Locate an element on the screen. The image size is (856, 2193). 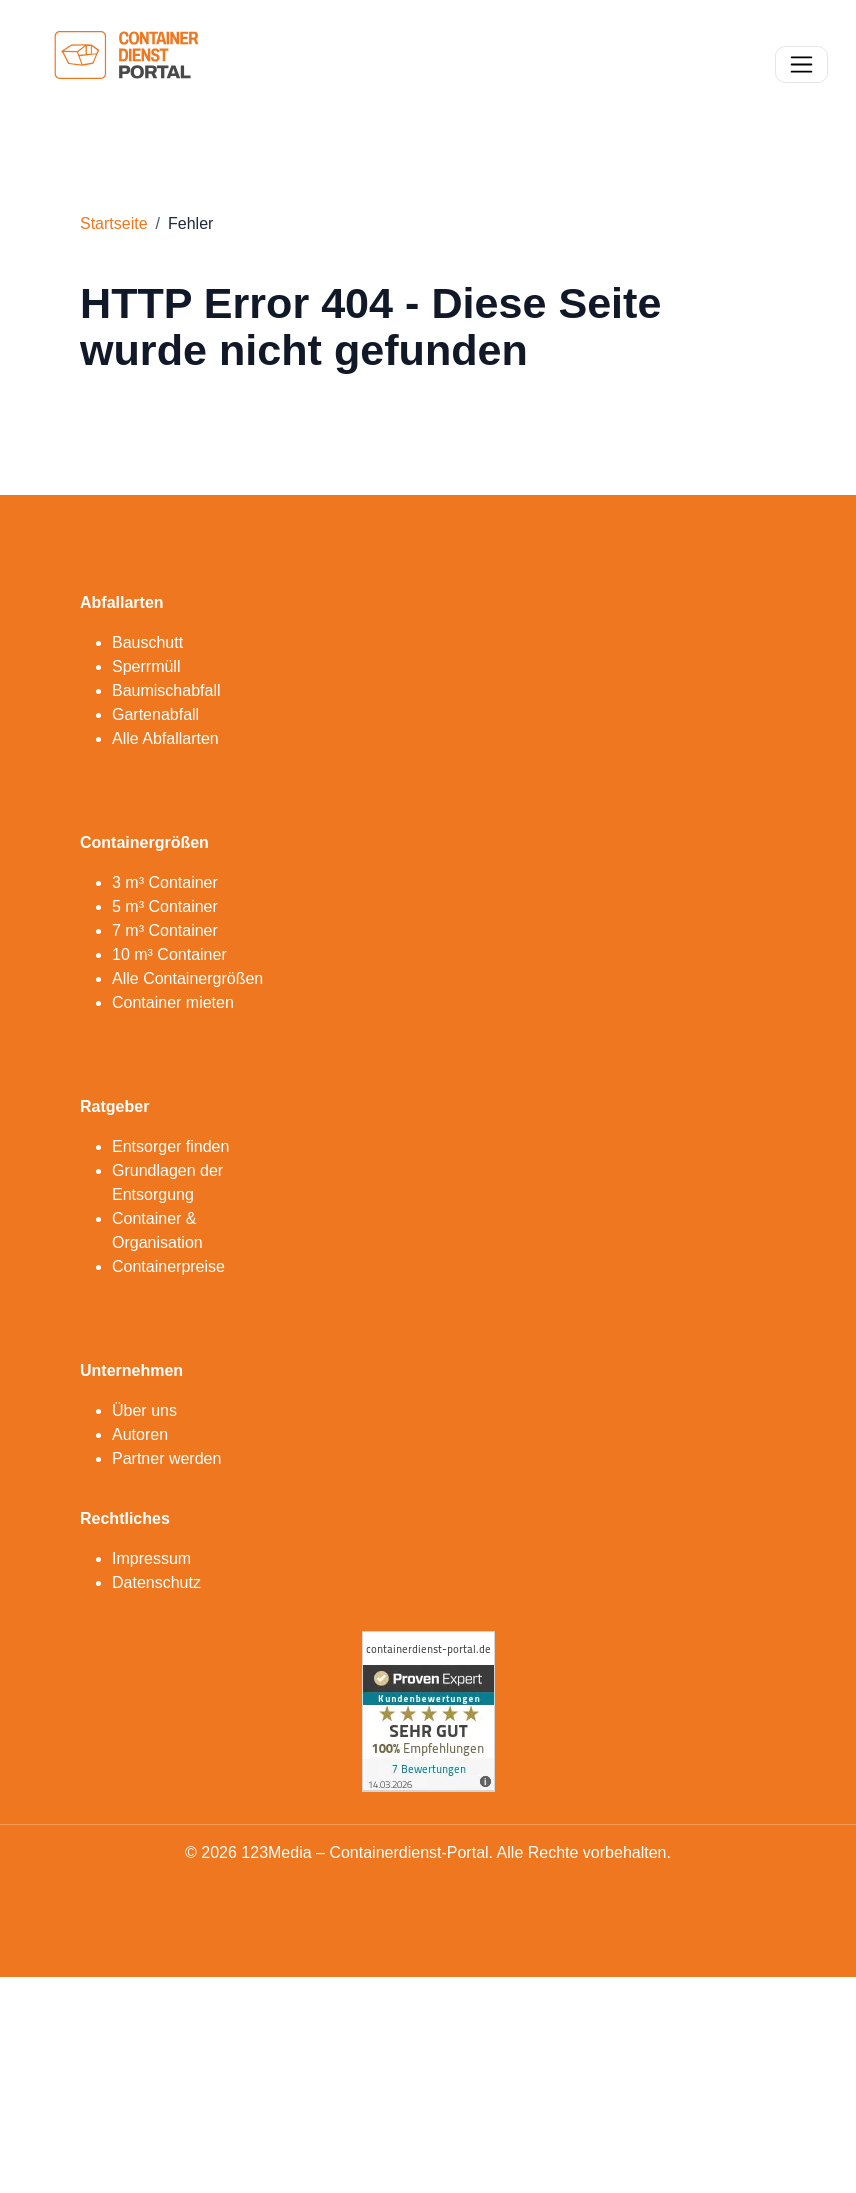
Entsorger finden is located at coordinates (170, 1146).